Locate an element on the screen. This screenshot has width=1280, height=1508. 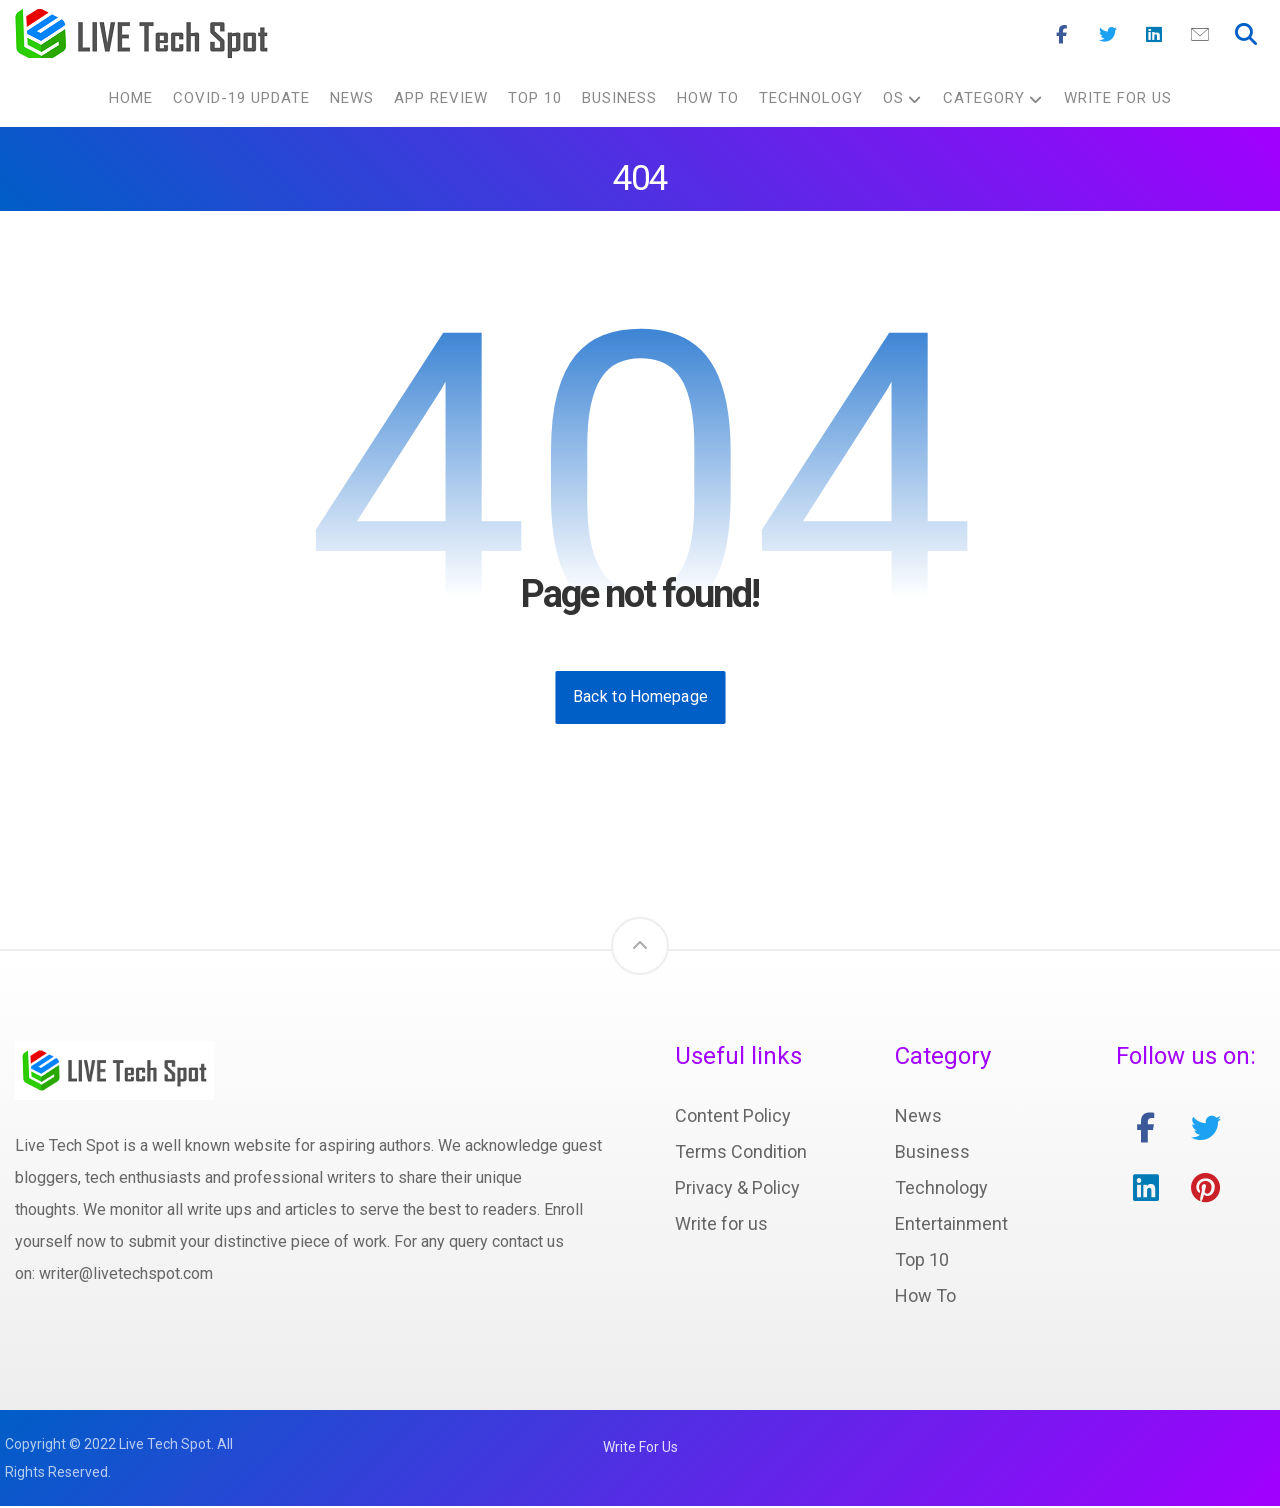
Write for us is located at coordinates (721, 1225).